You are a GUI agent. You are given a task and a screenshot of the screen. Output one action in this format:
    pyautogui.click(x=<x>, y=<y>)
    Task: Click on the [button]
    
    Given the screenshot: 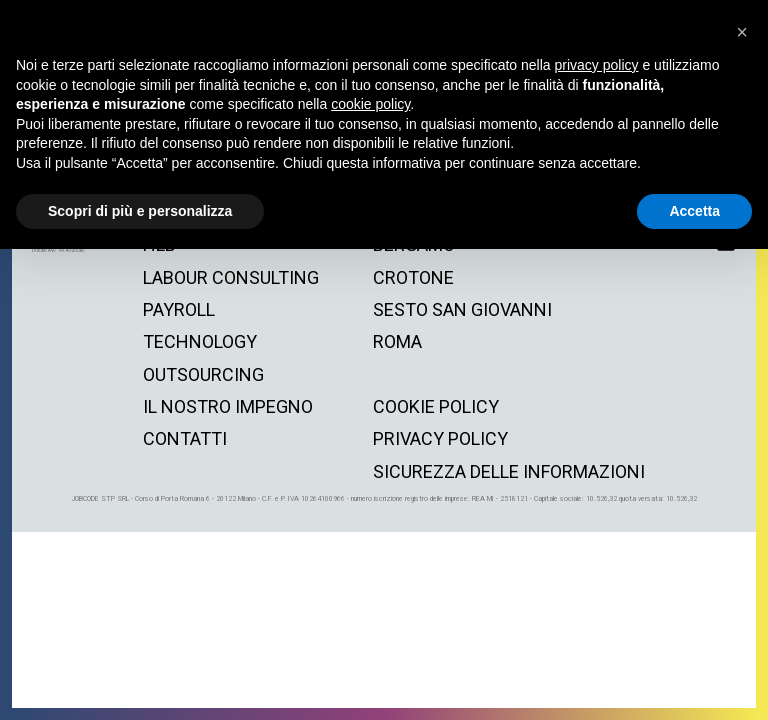 What is the action you would take?
    pyautogui.click(x=742, y=32)
    